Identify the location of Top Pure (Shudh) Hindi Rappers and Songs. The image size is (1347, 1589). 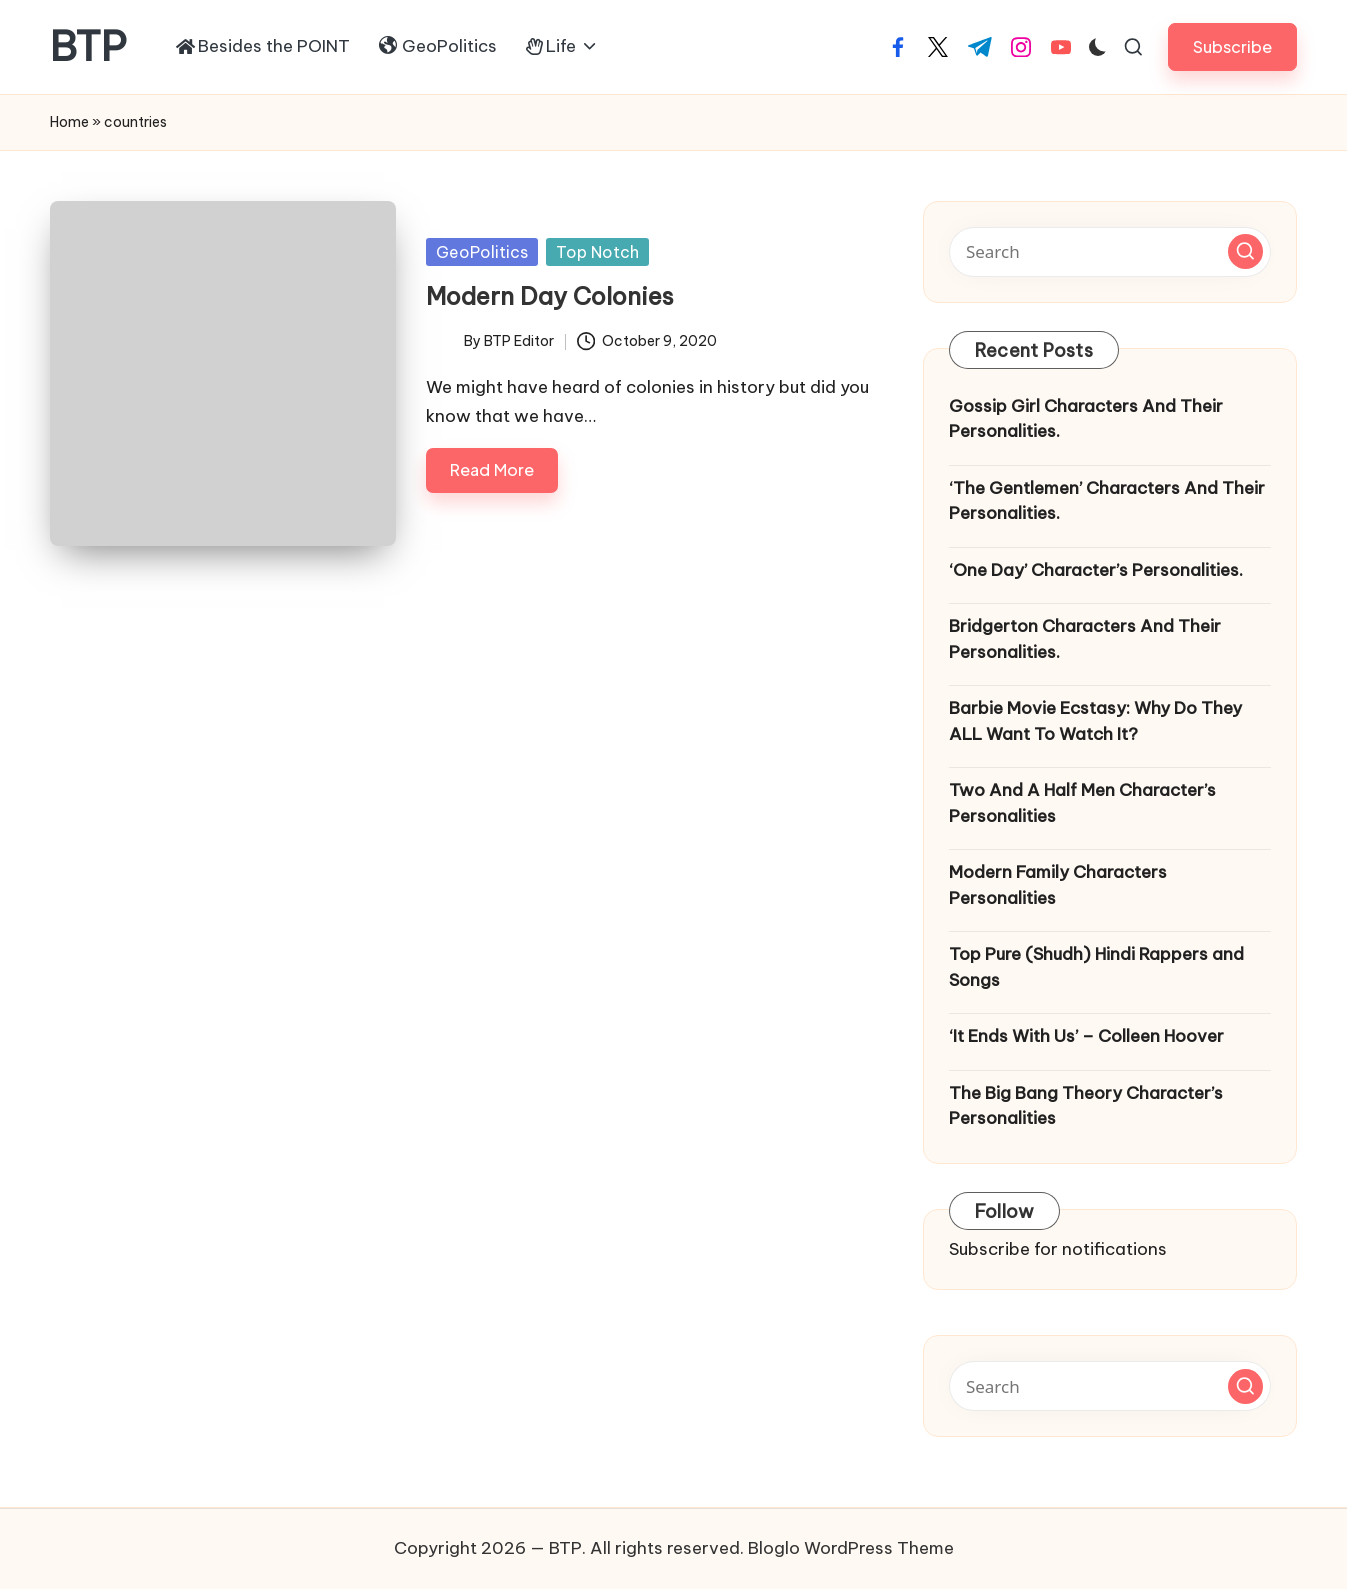
(1096, 967).